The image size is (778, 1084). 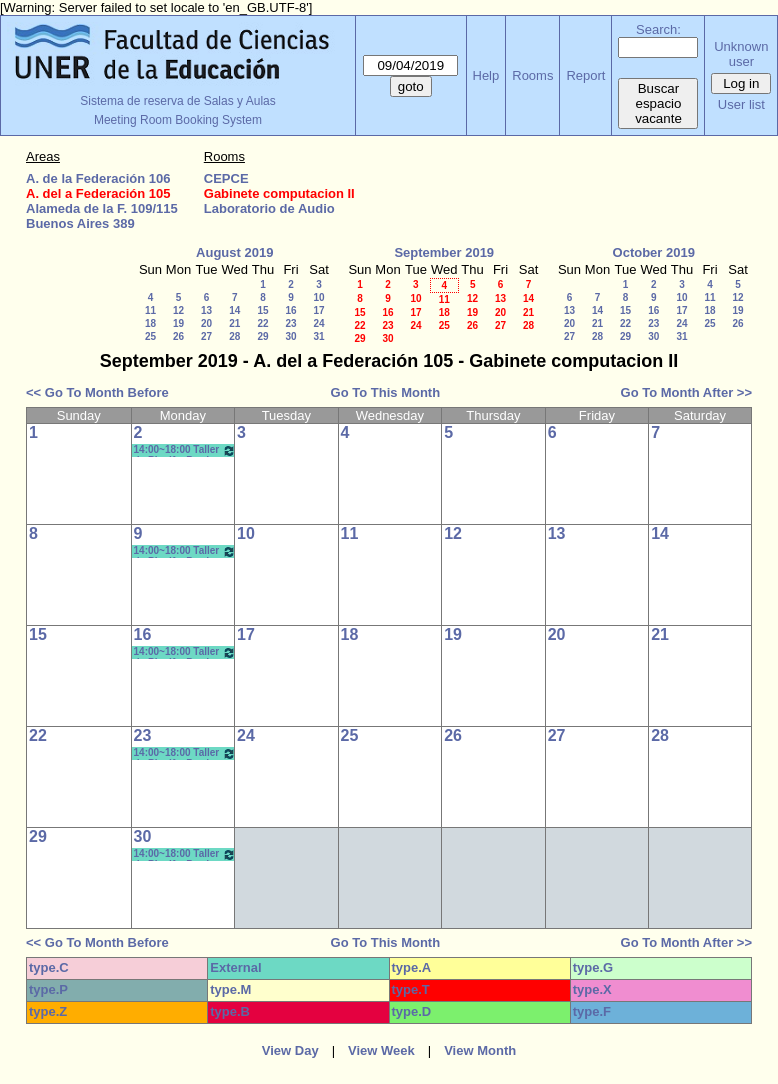 I want to click on View Week, so click(x=381, y=1050).